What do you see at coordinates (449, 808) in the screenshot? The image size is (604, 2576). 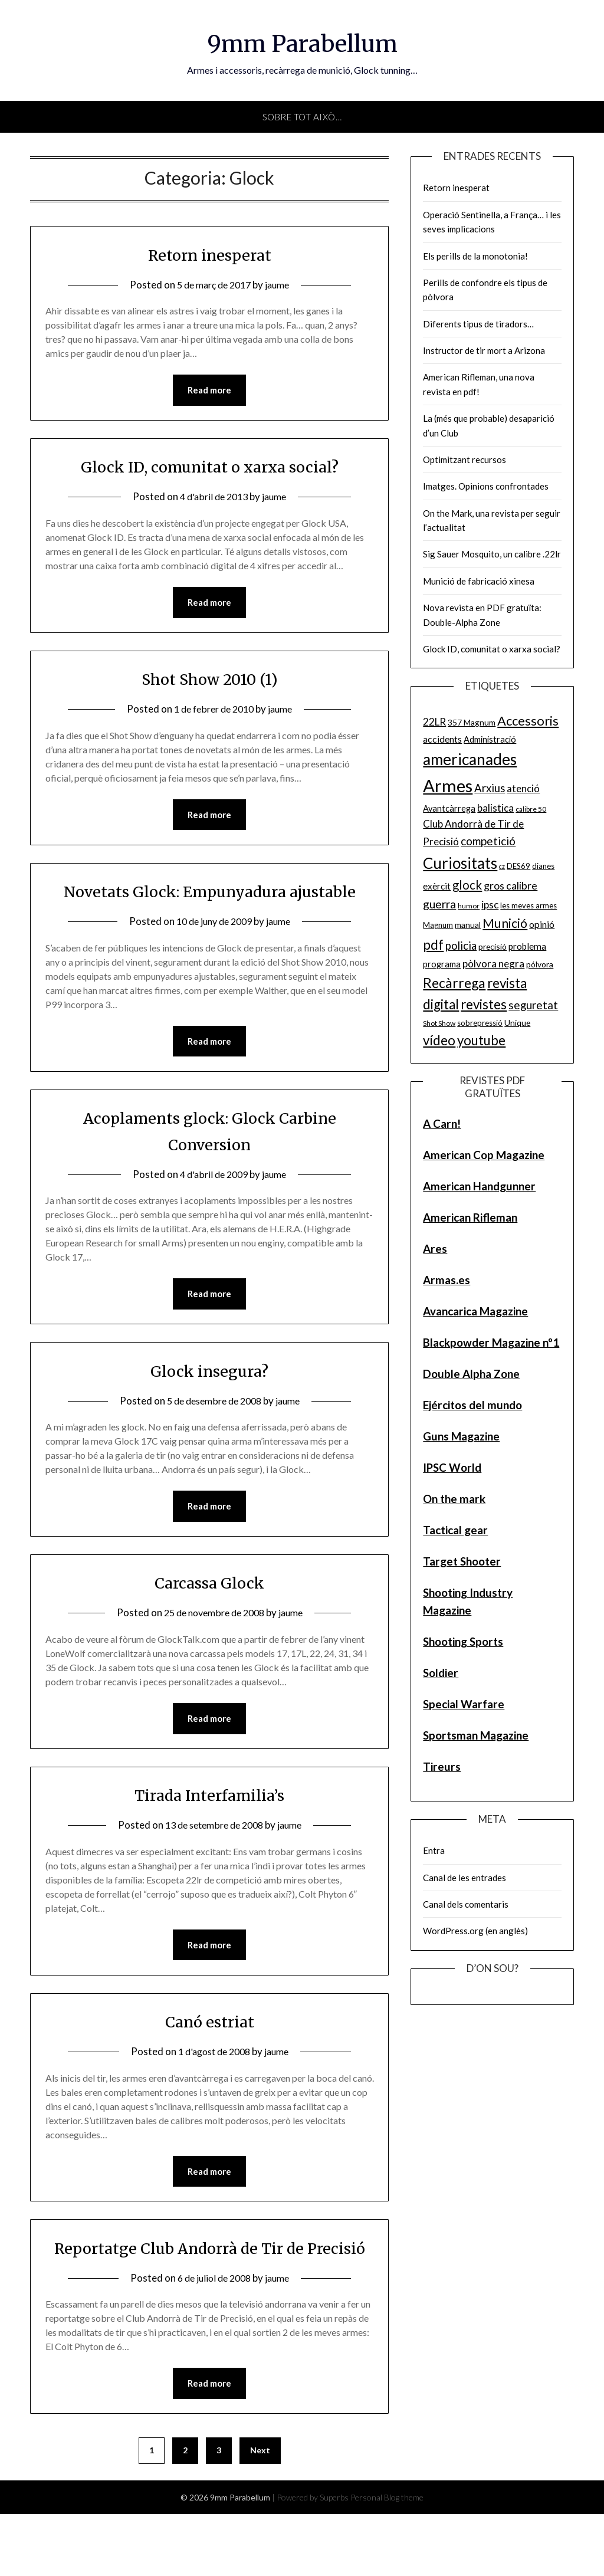 I see `Avantcàrrega [Avantcàrrega (7 elements)]` at bounding box center [449, 808].